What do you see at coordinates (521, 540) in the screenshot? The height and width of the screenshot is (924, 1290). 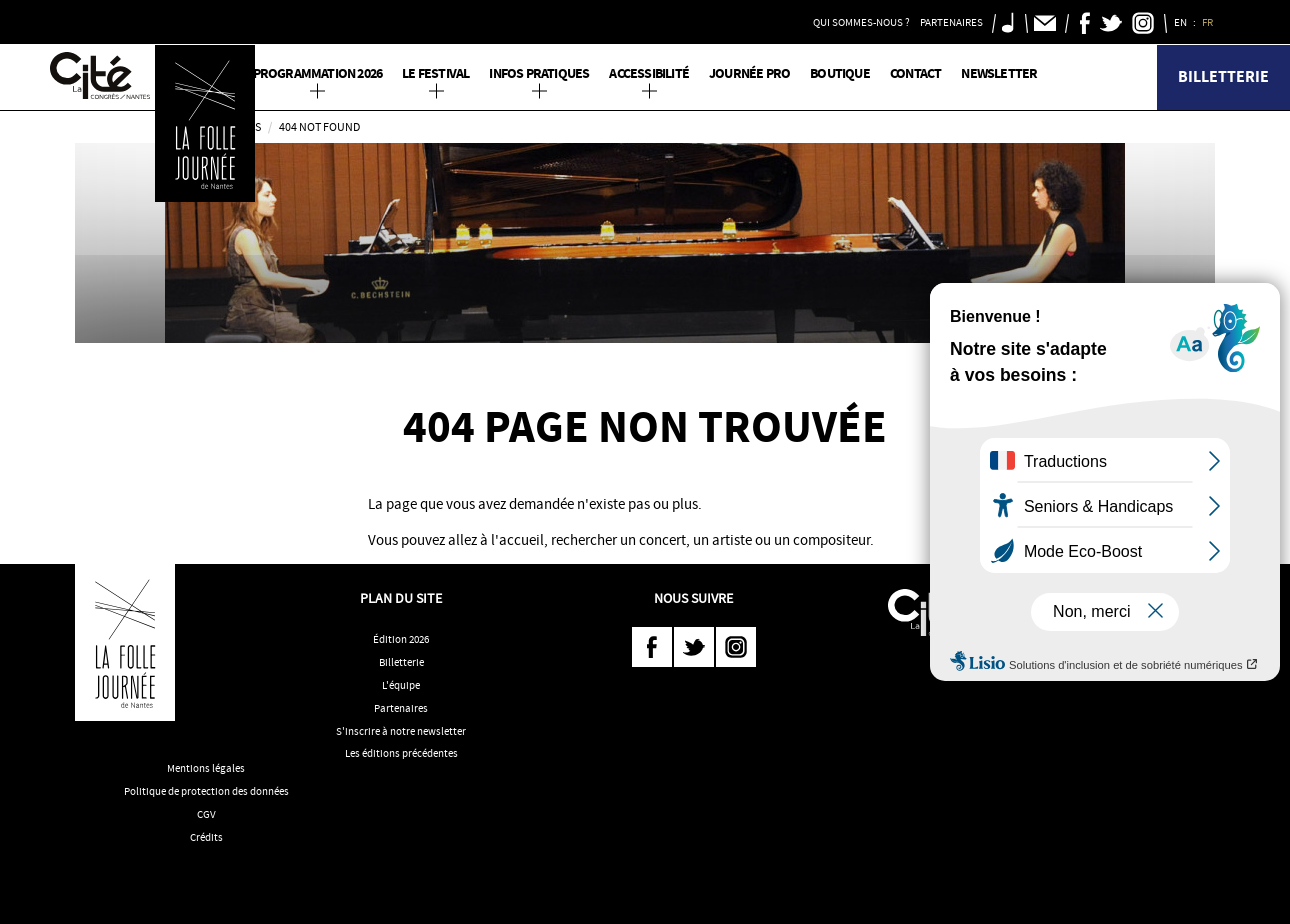 I see `accueil` at bounding box center [521, 540].